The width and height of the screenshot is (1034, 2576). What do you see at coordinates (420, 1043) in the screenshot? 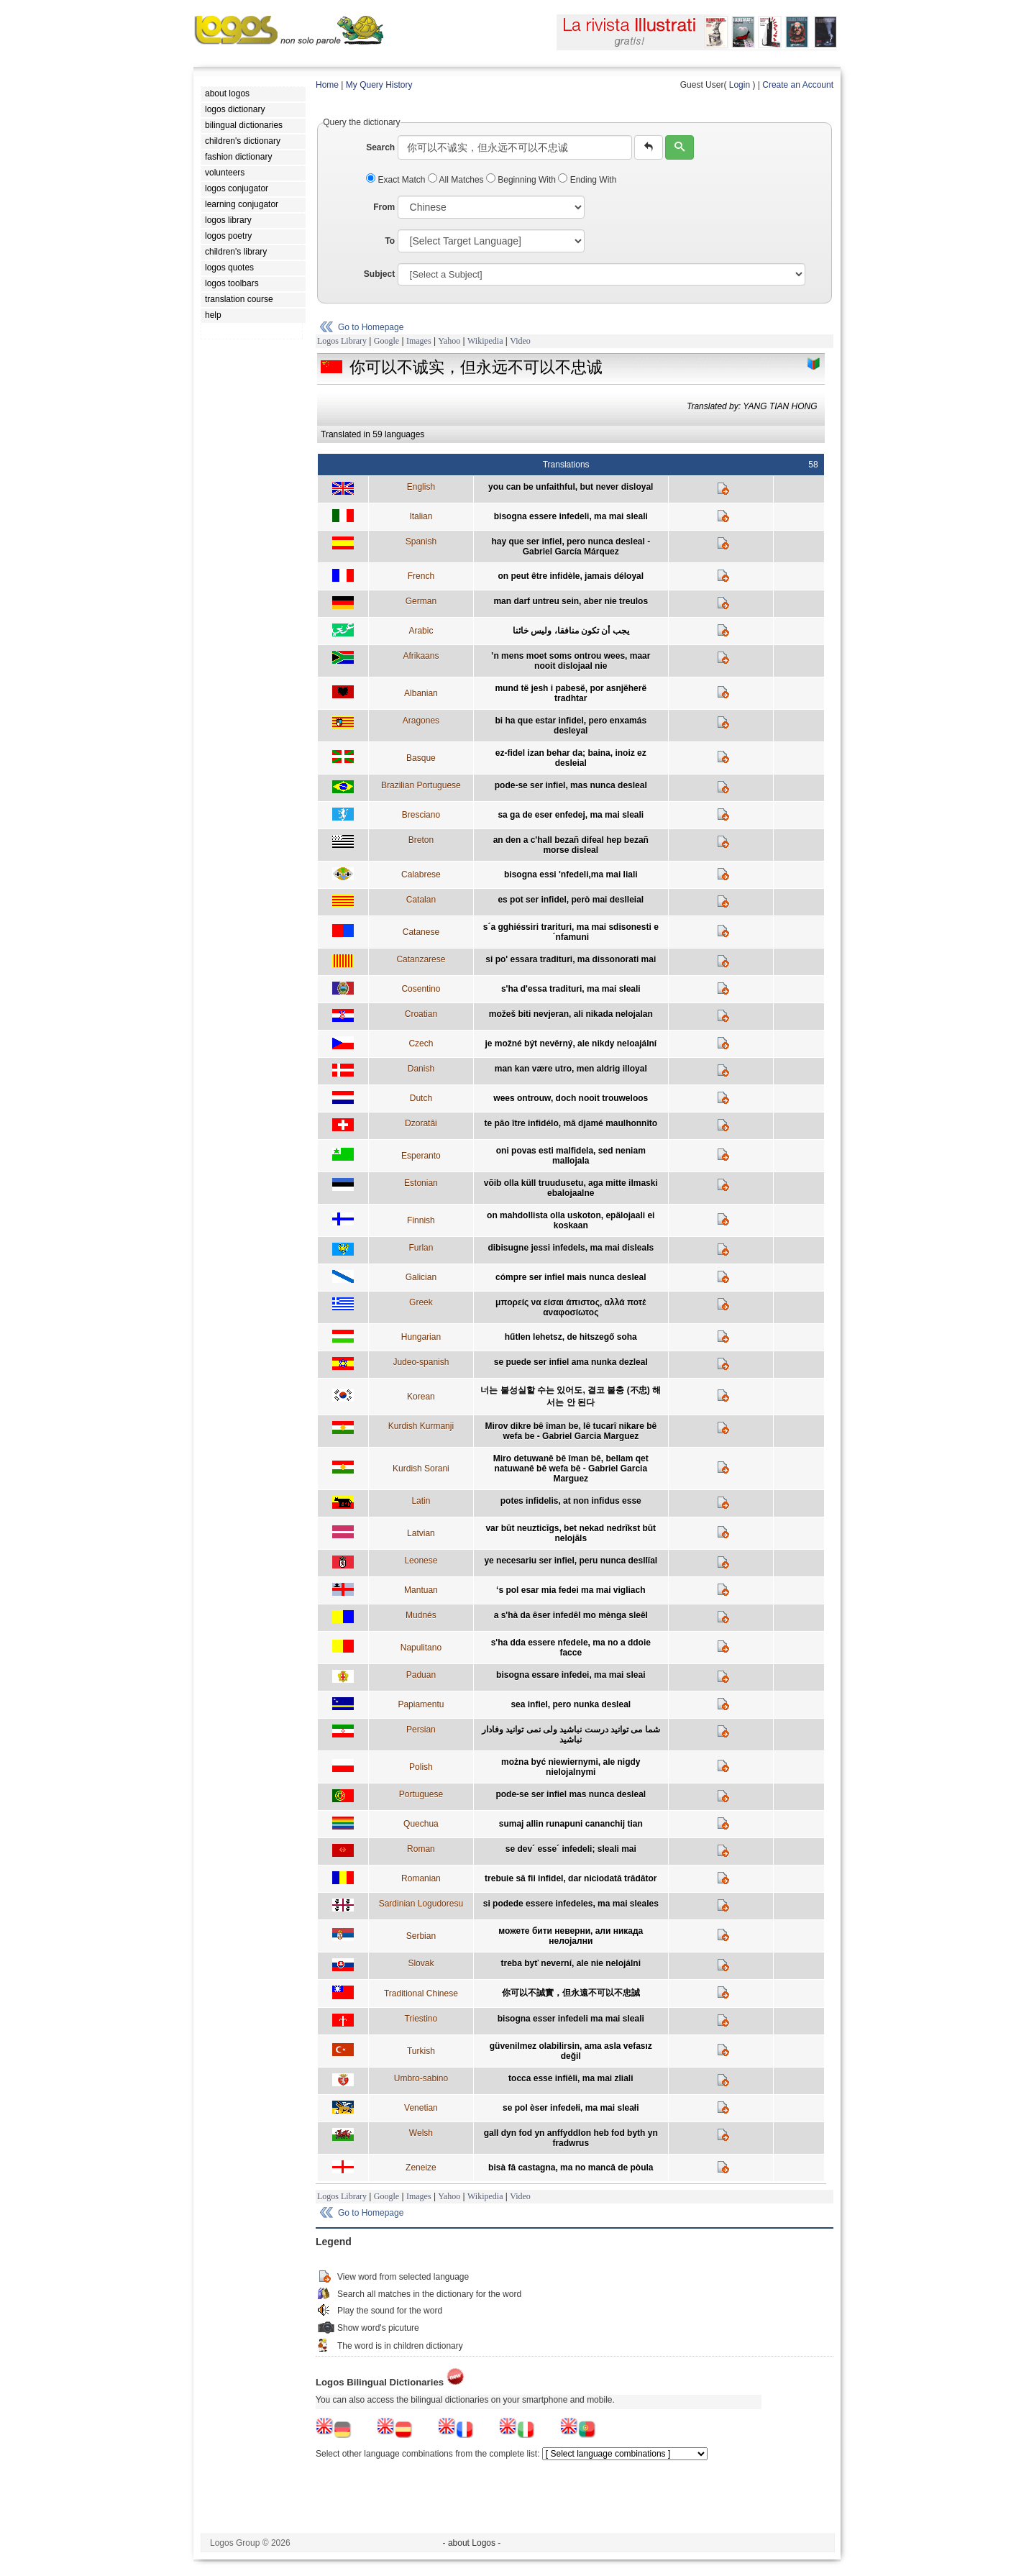
I see `Czech` at bounding box center [420, 1043].